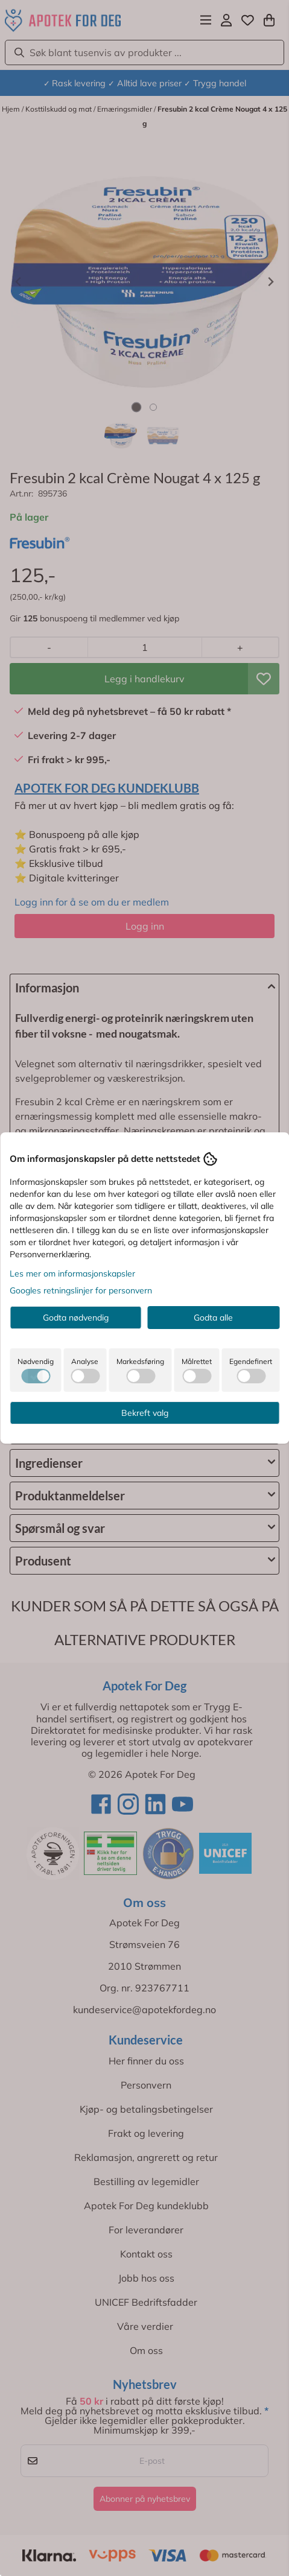 The width and height of the screenshot is (289, 2576). What do you see at coordinates (213, 1317) in the screenshot?
I see `Godta alle` at bounding box center [213, 1317].